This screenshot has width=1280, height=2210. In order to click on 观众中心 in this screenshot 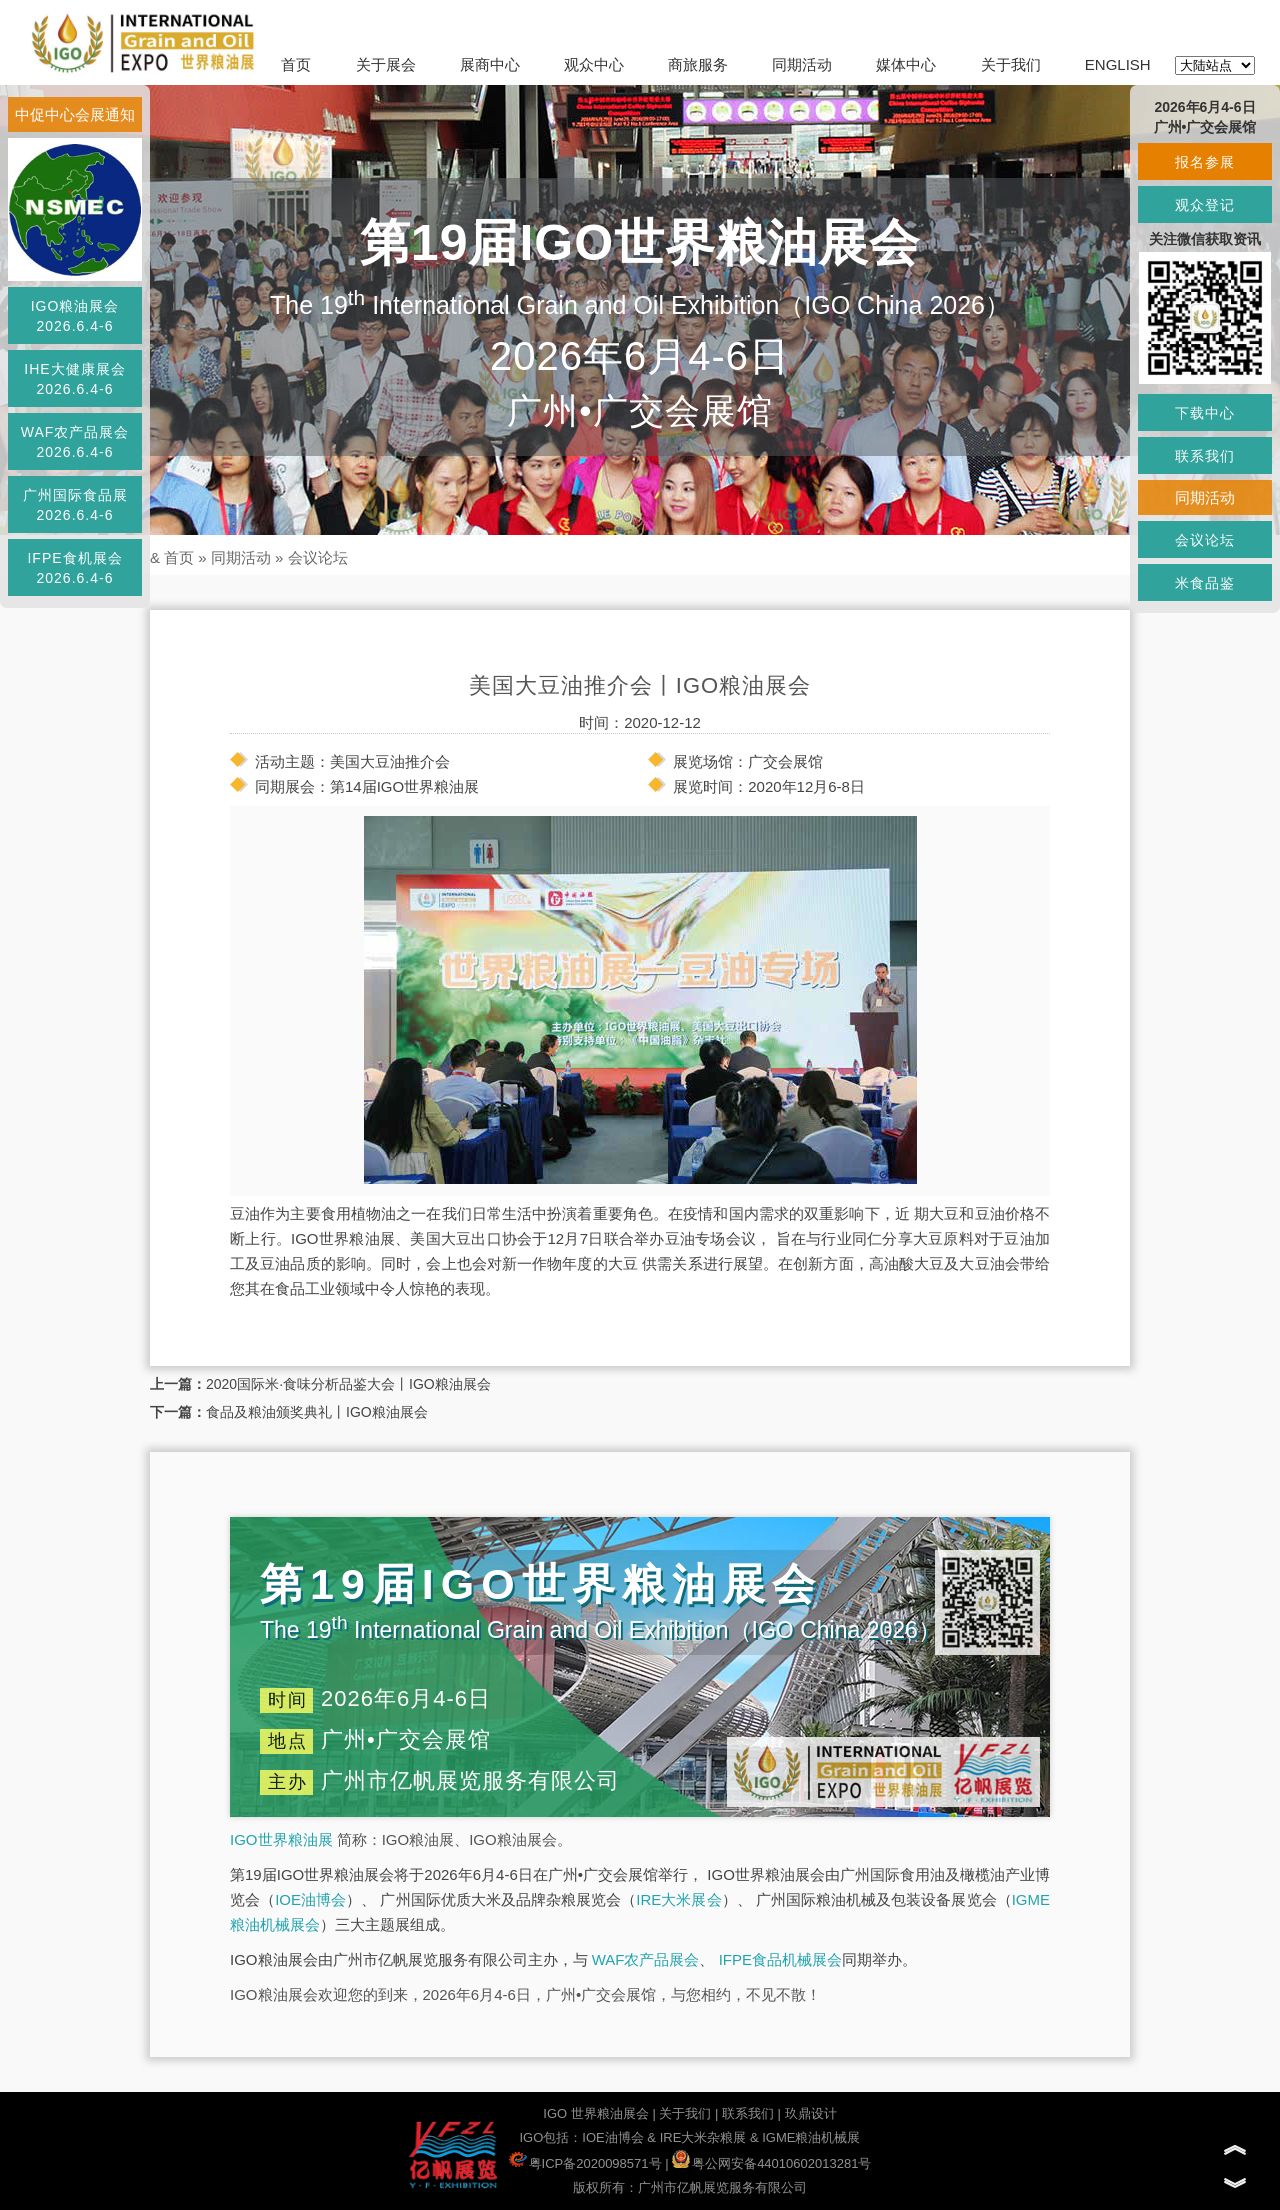, I will do `click(594, 64)`.